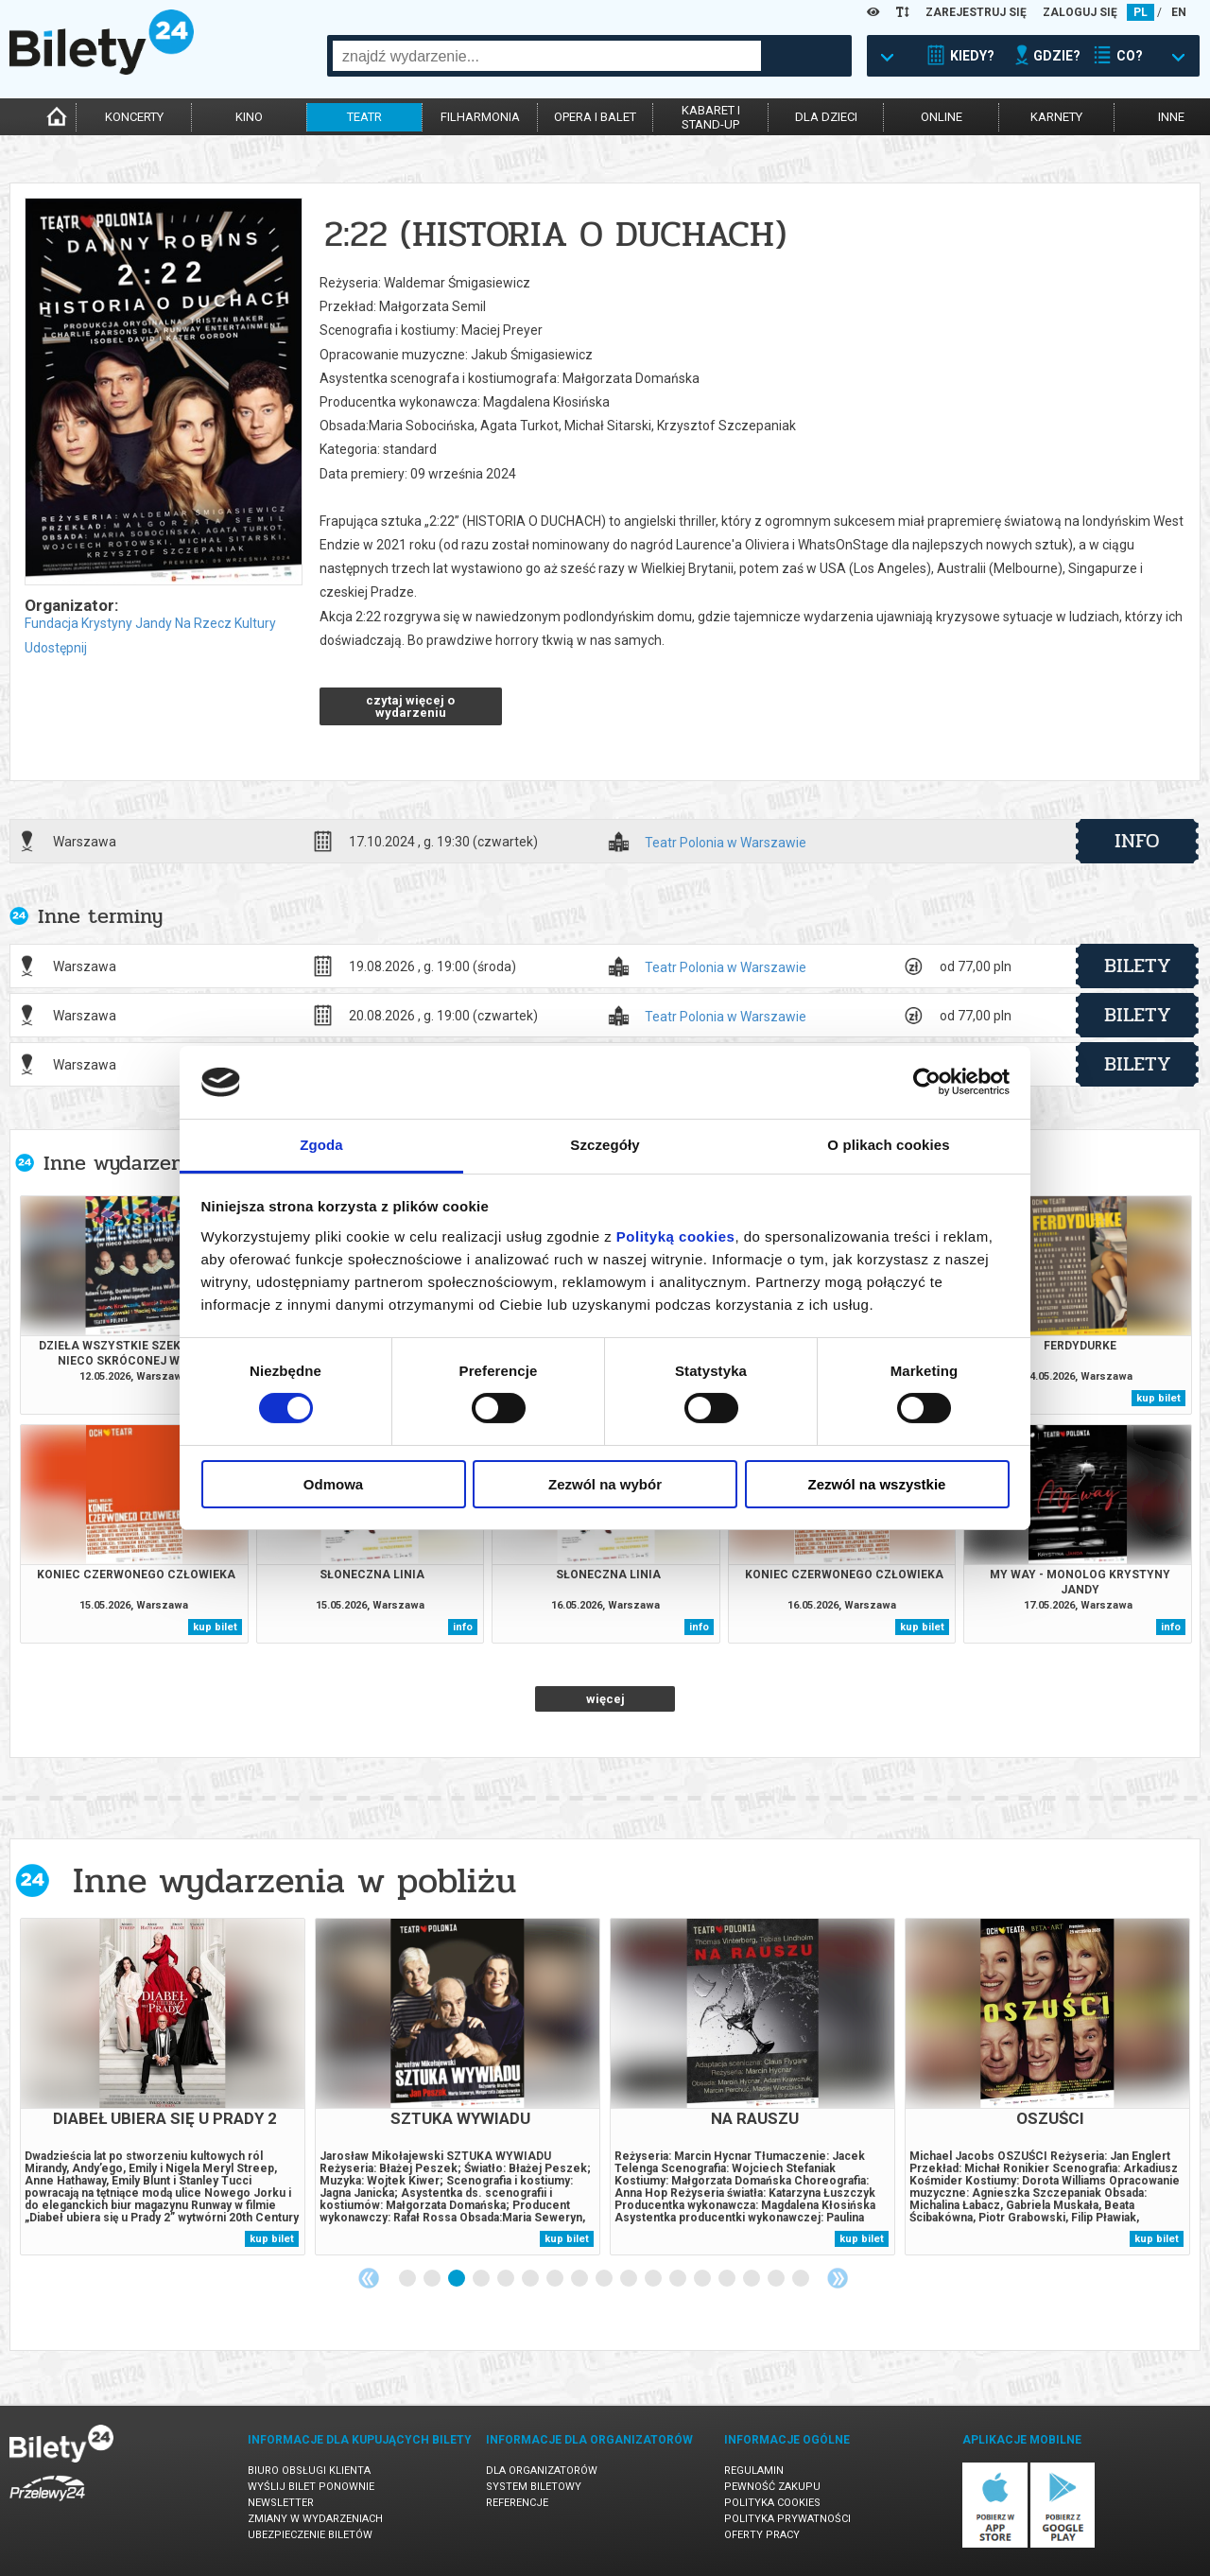 The image size is (1210, 2576). I want to click on [tabpanel], so click(162, 2086).